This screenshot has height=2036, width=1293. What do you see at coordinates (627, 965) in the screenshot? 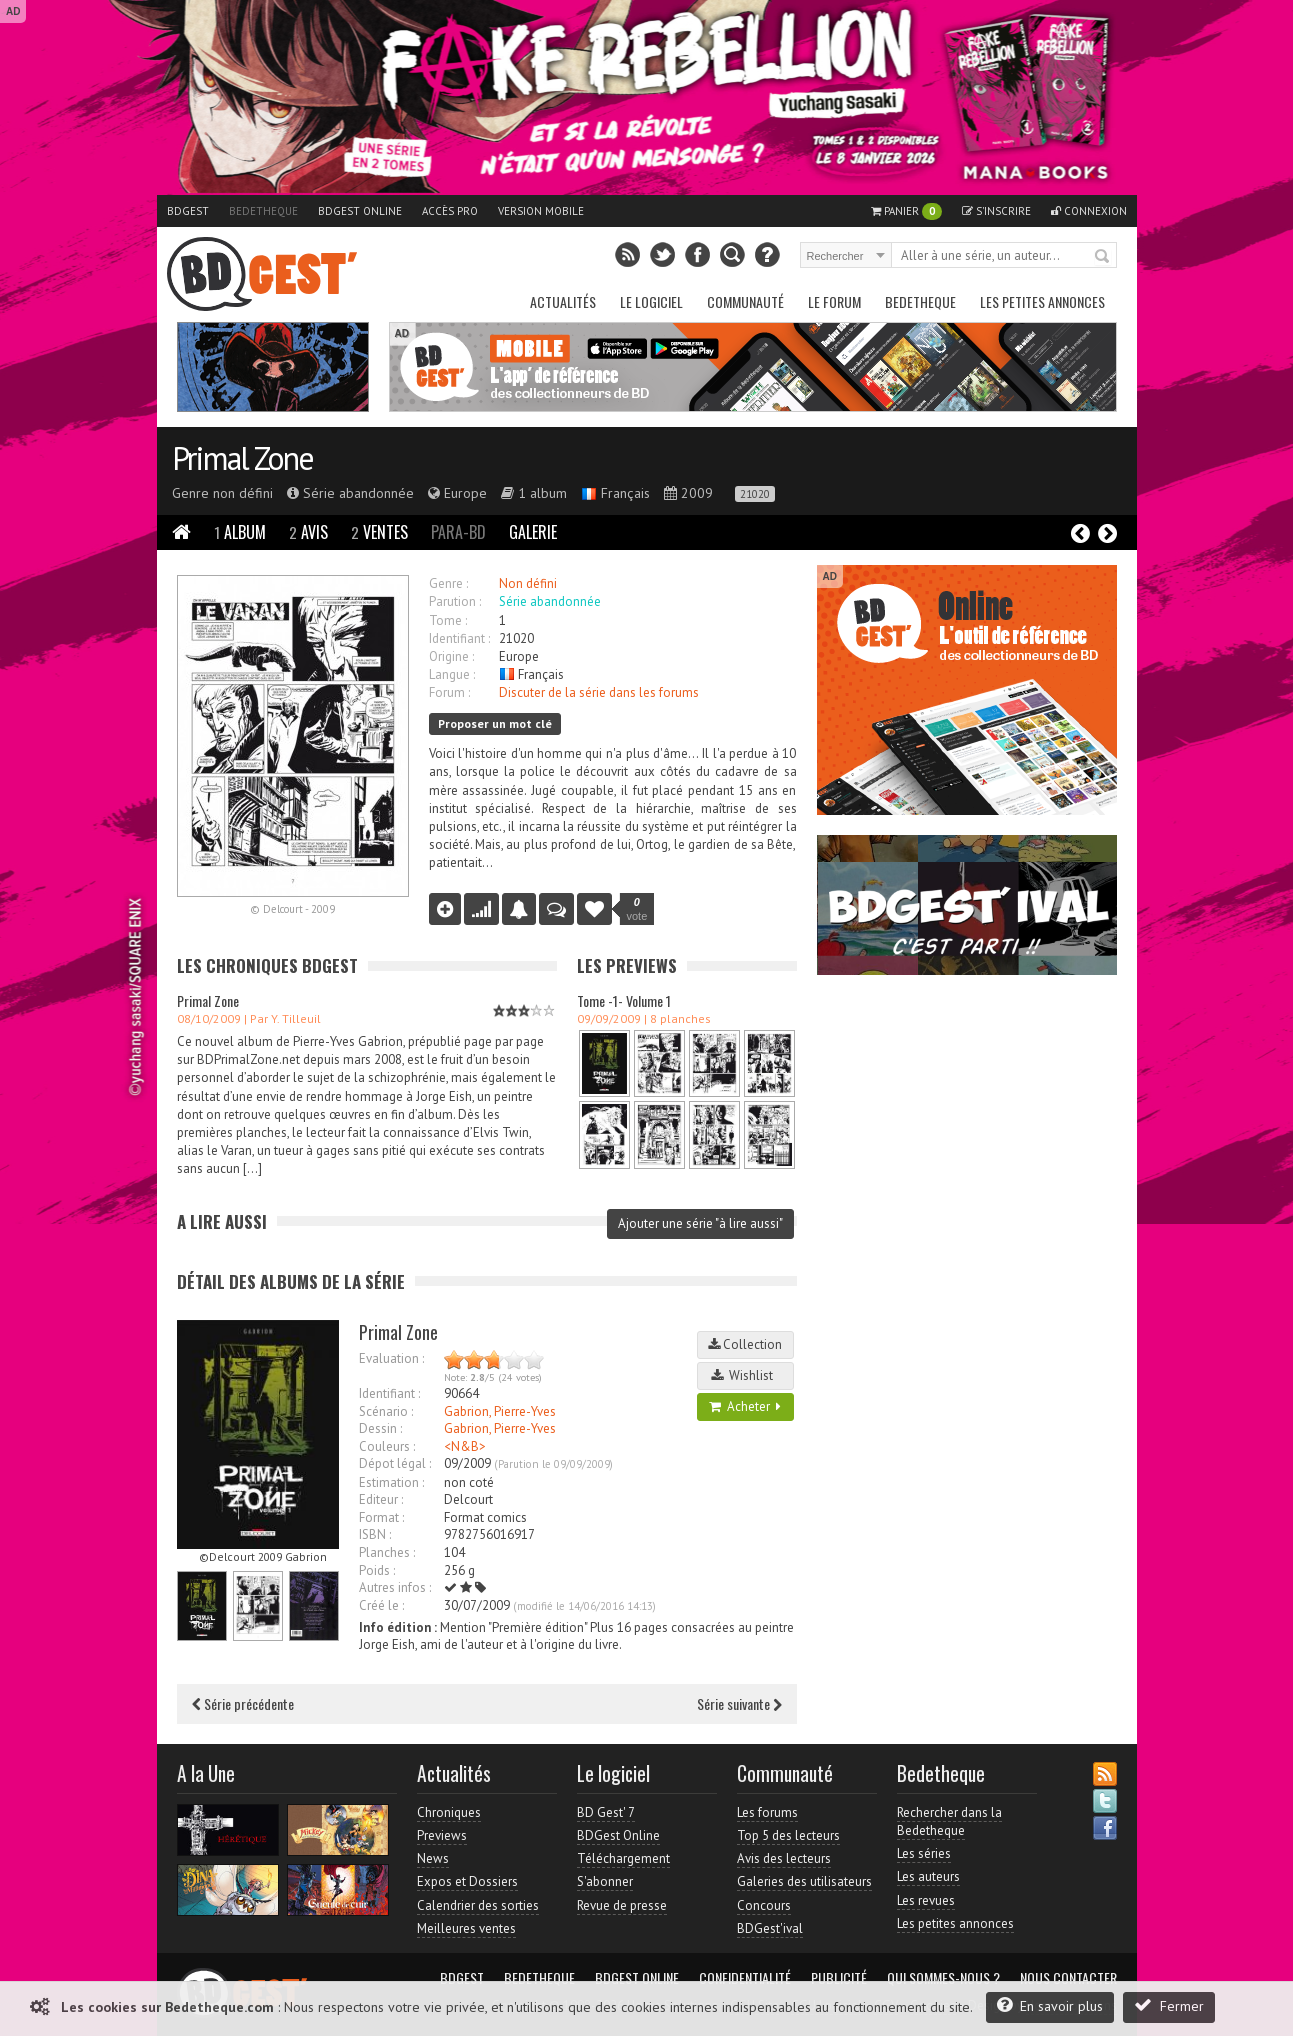
I see `Les Previews` at bounding box center [627, 965].